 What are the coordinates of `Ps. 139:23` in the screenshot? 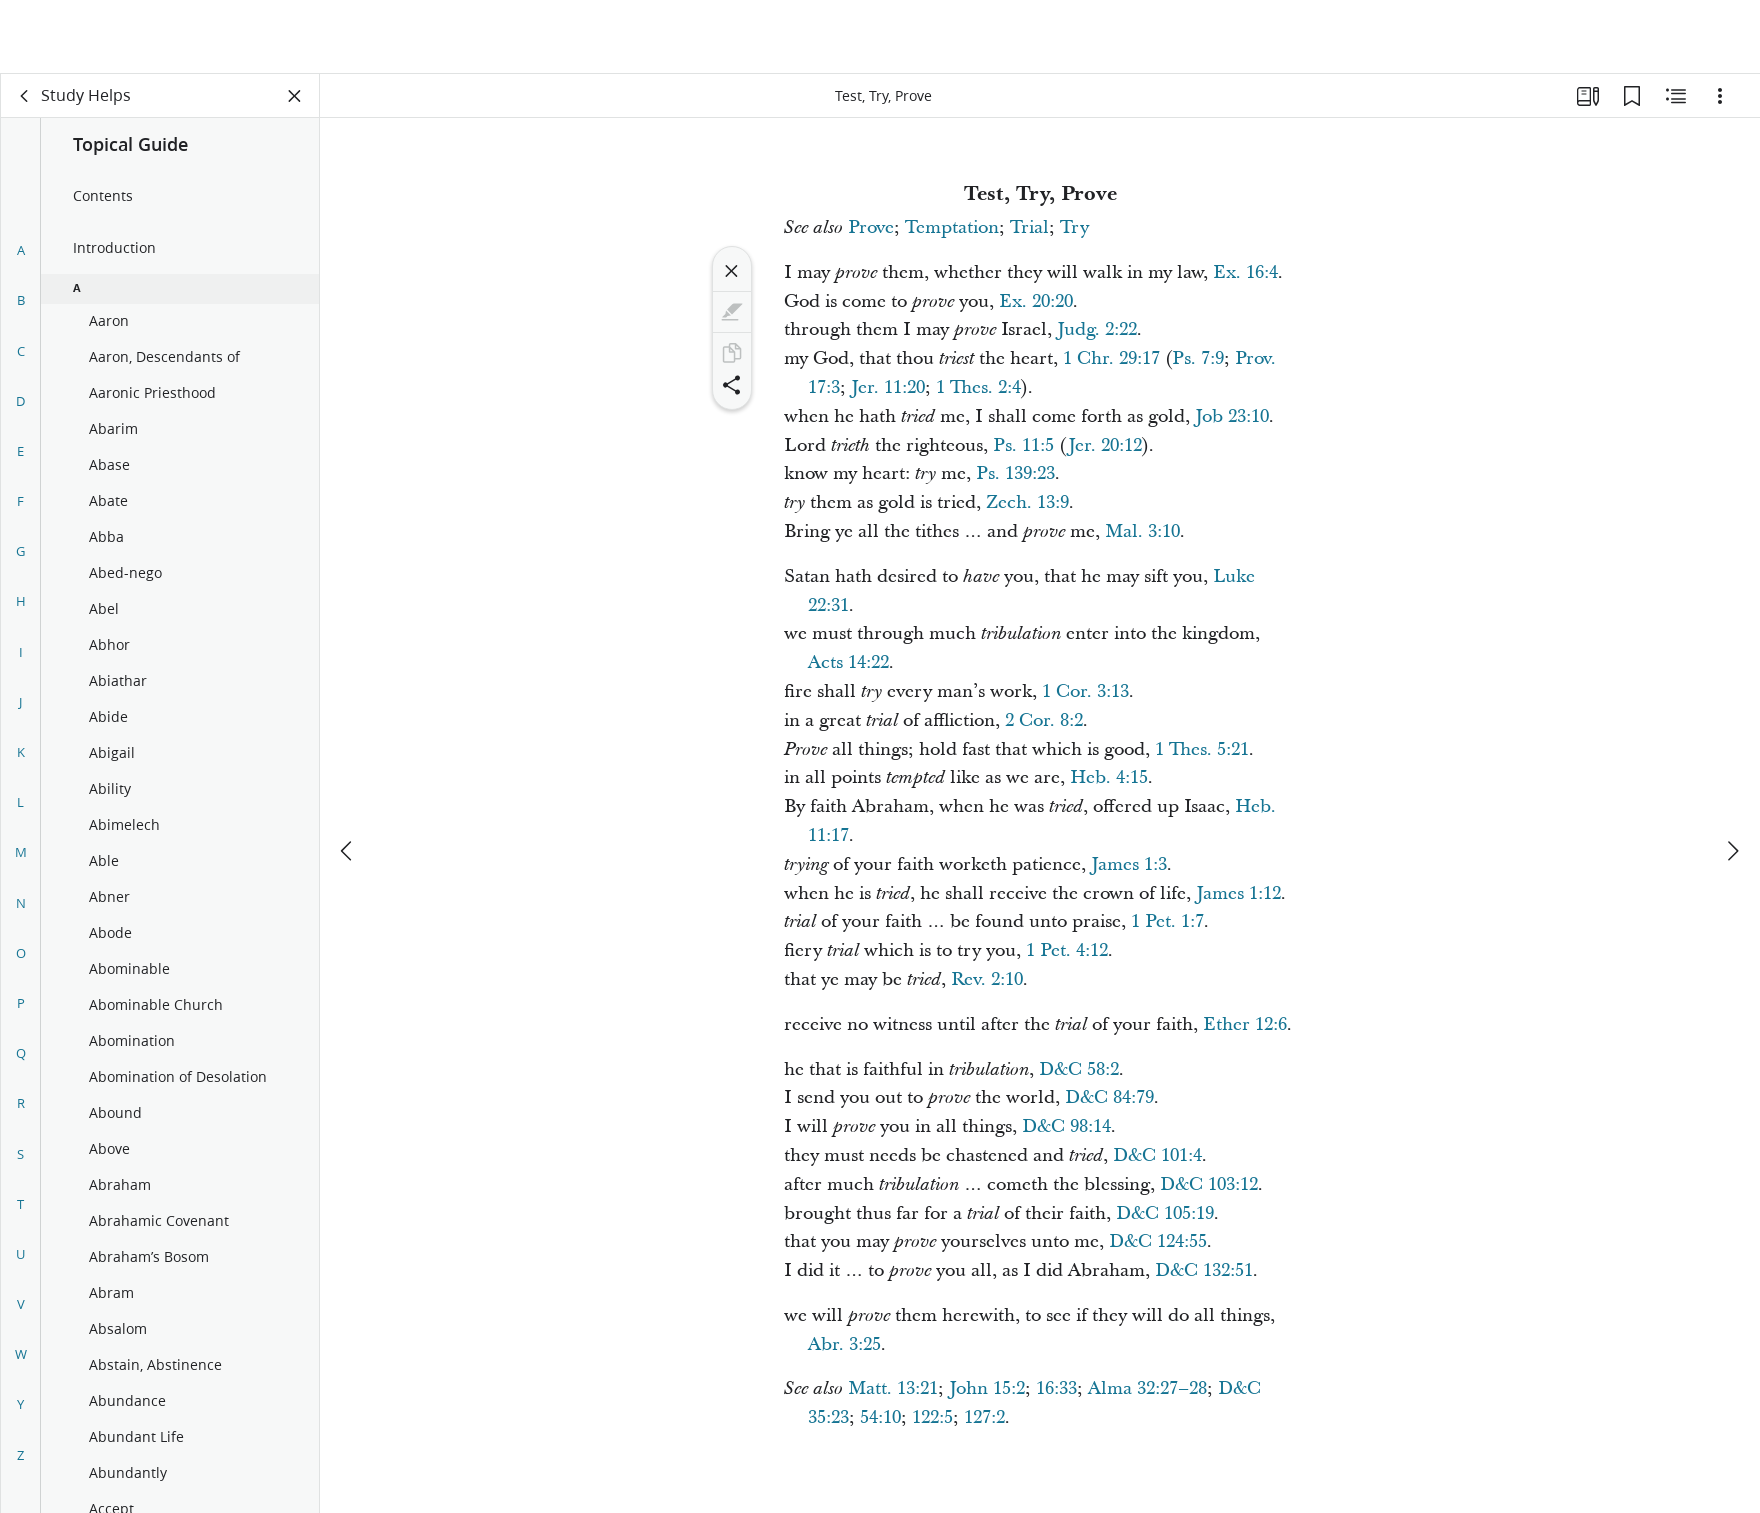 It's located at (1015, 473).